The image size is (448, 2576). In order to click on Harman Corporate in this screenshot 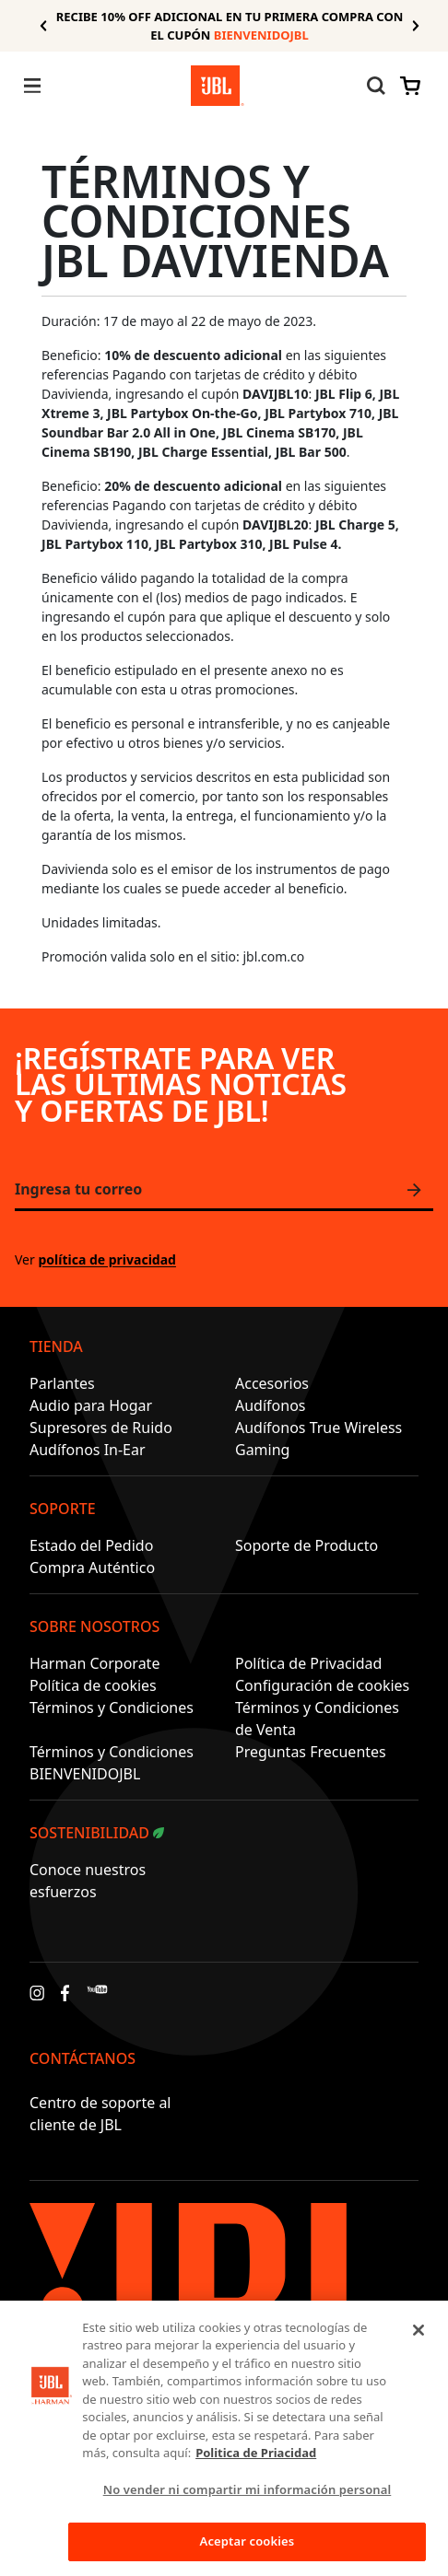, I will do `click(94, 1663)`.